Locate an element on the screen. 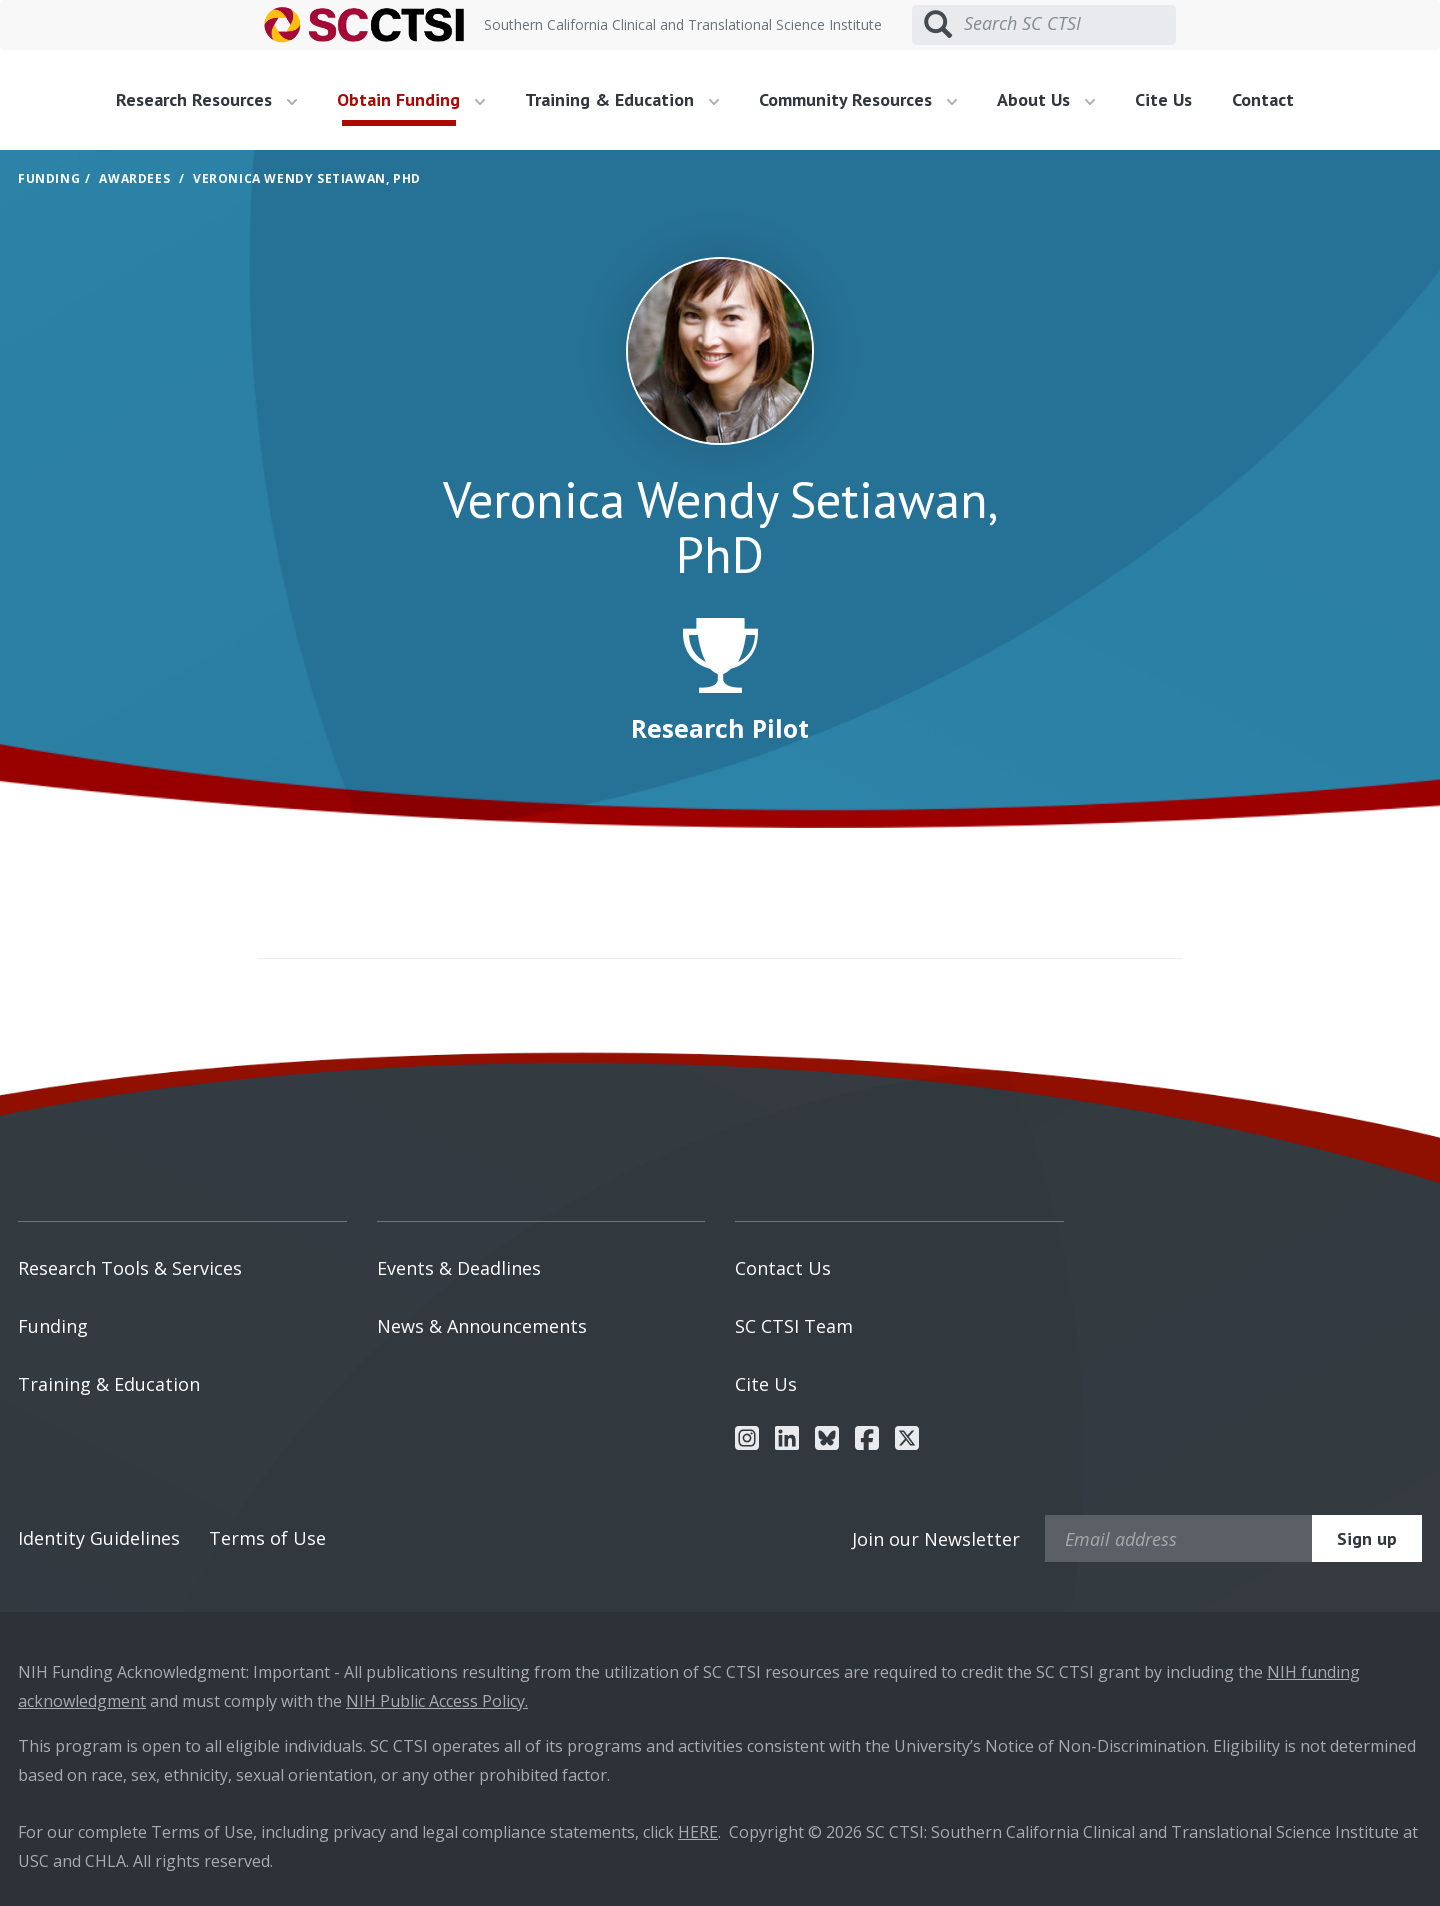  Training & Education [button] is located at coordinates (622, 99).